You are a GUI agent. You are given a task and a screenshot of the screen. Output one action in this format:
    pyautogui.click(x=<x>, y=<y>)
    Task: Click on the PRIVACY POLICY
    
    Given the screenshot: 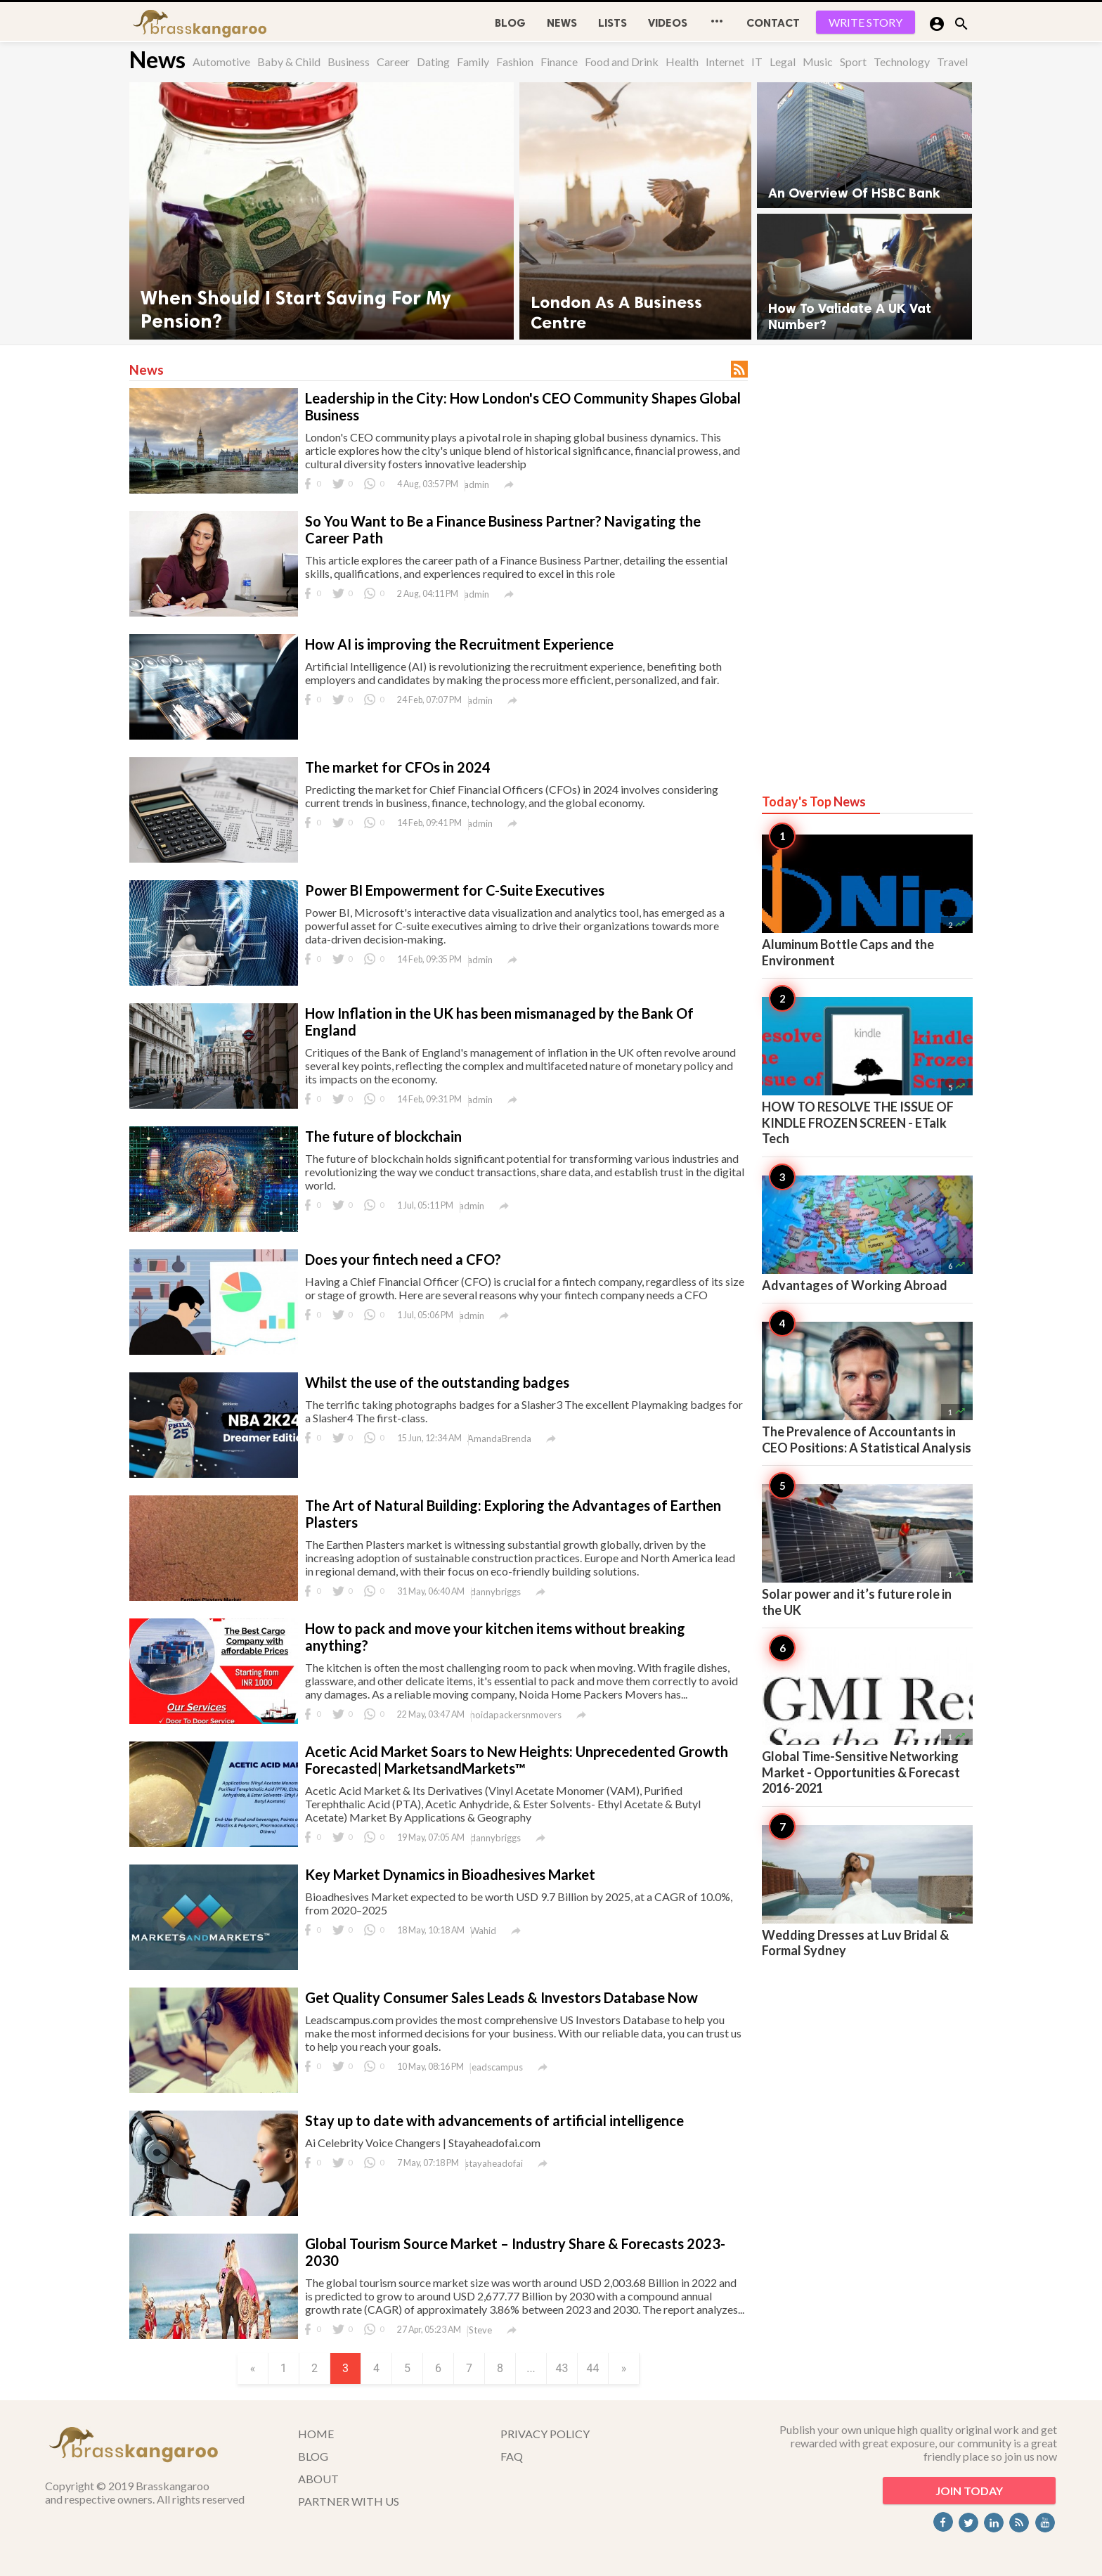 What is the action you would take?
    pyautogui.click(x=545, y=2433)
    